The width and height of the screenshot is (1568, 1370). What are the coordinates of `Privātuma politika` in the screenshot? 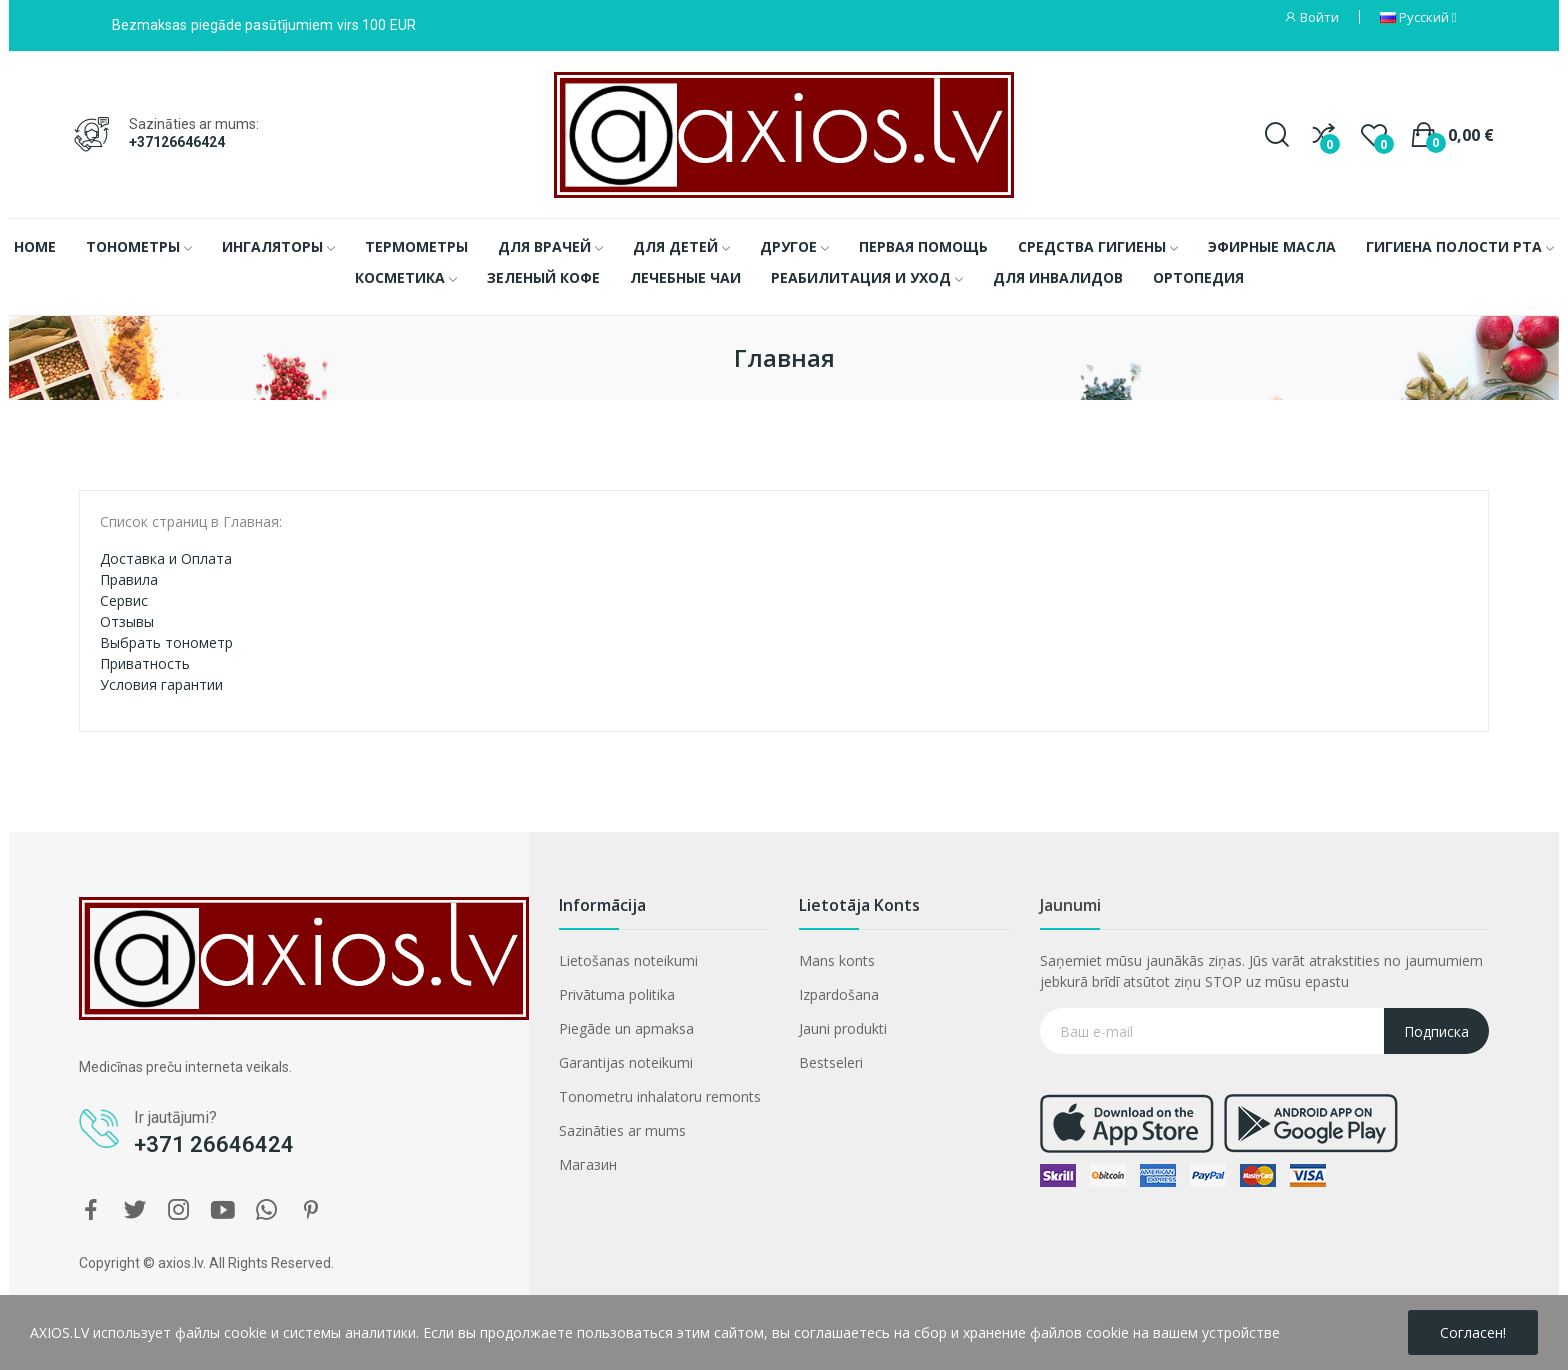 It's located at (617, 994).